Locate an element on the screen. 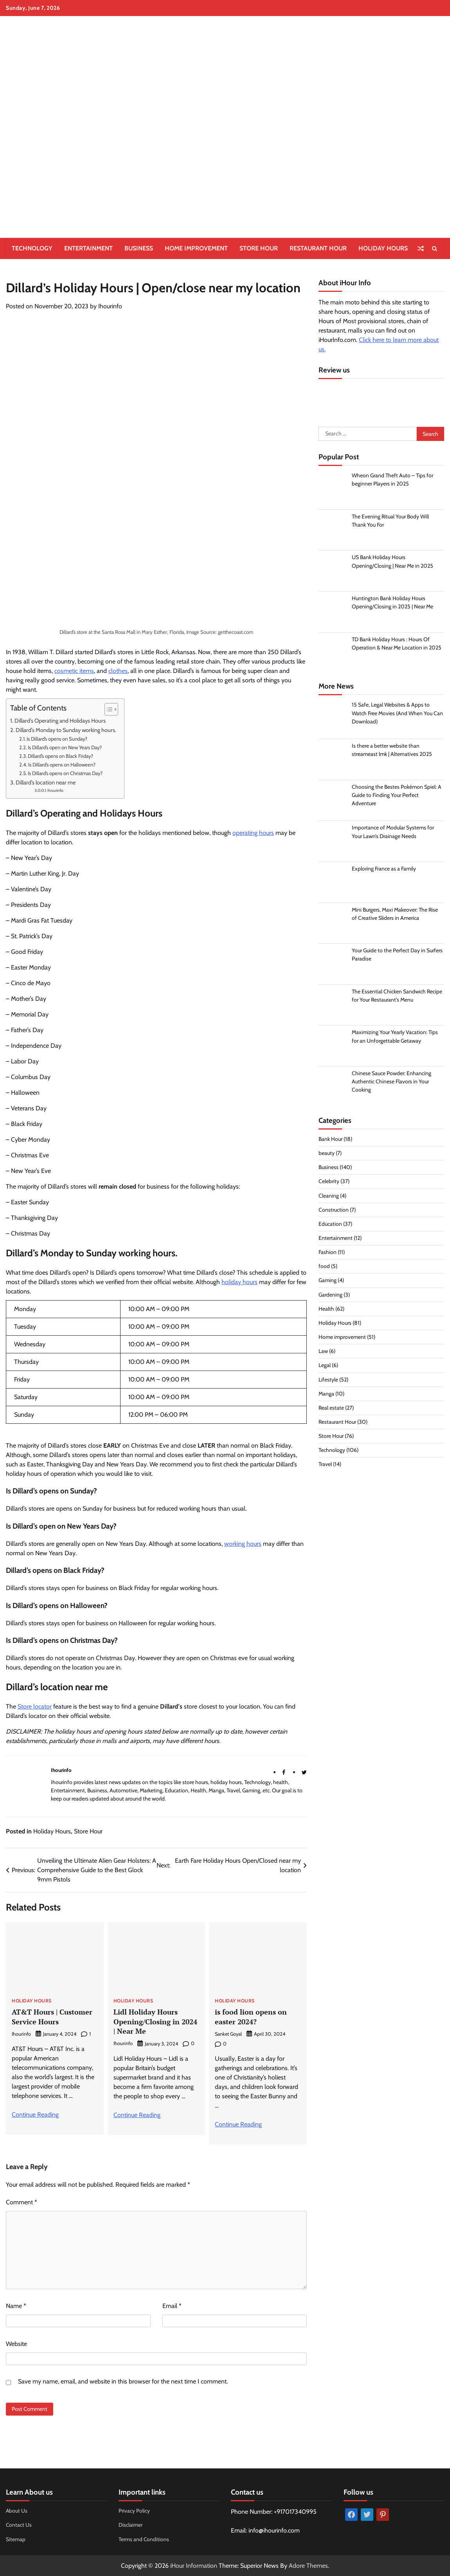 The width and height of the screenshot is (450, 2576). Holiday Hours is located at coordinates (383, 248).